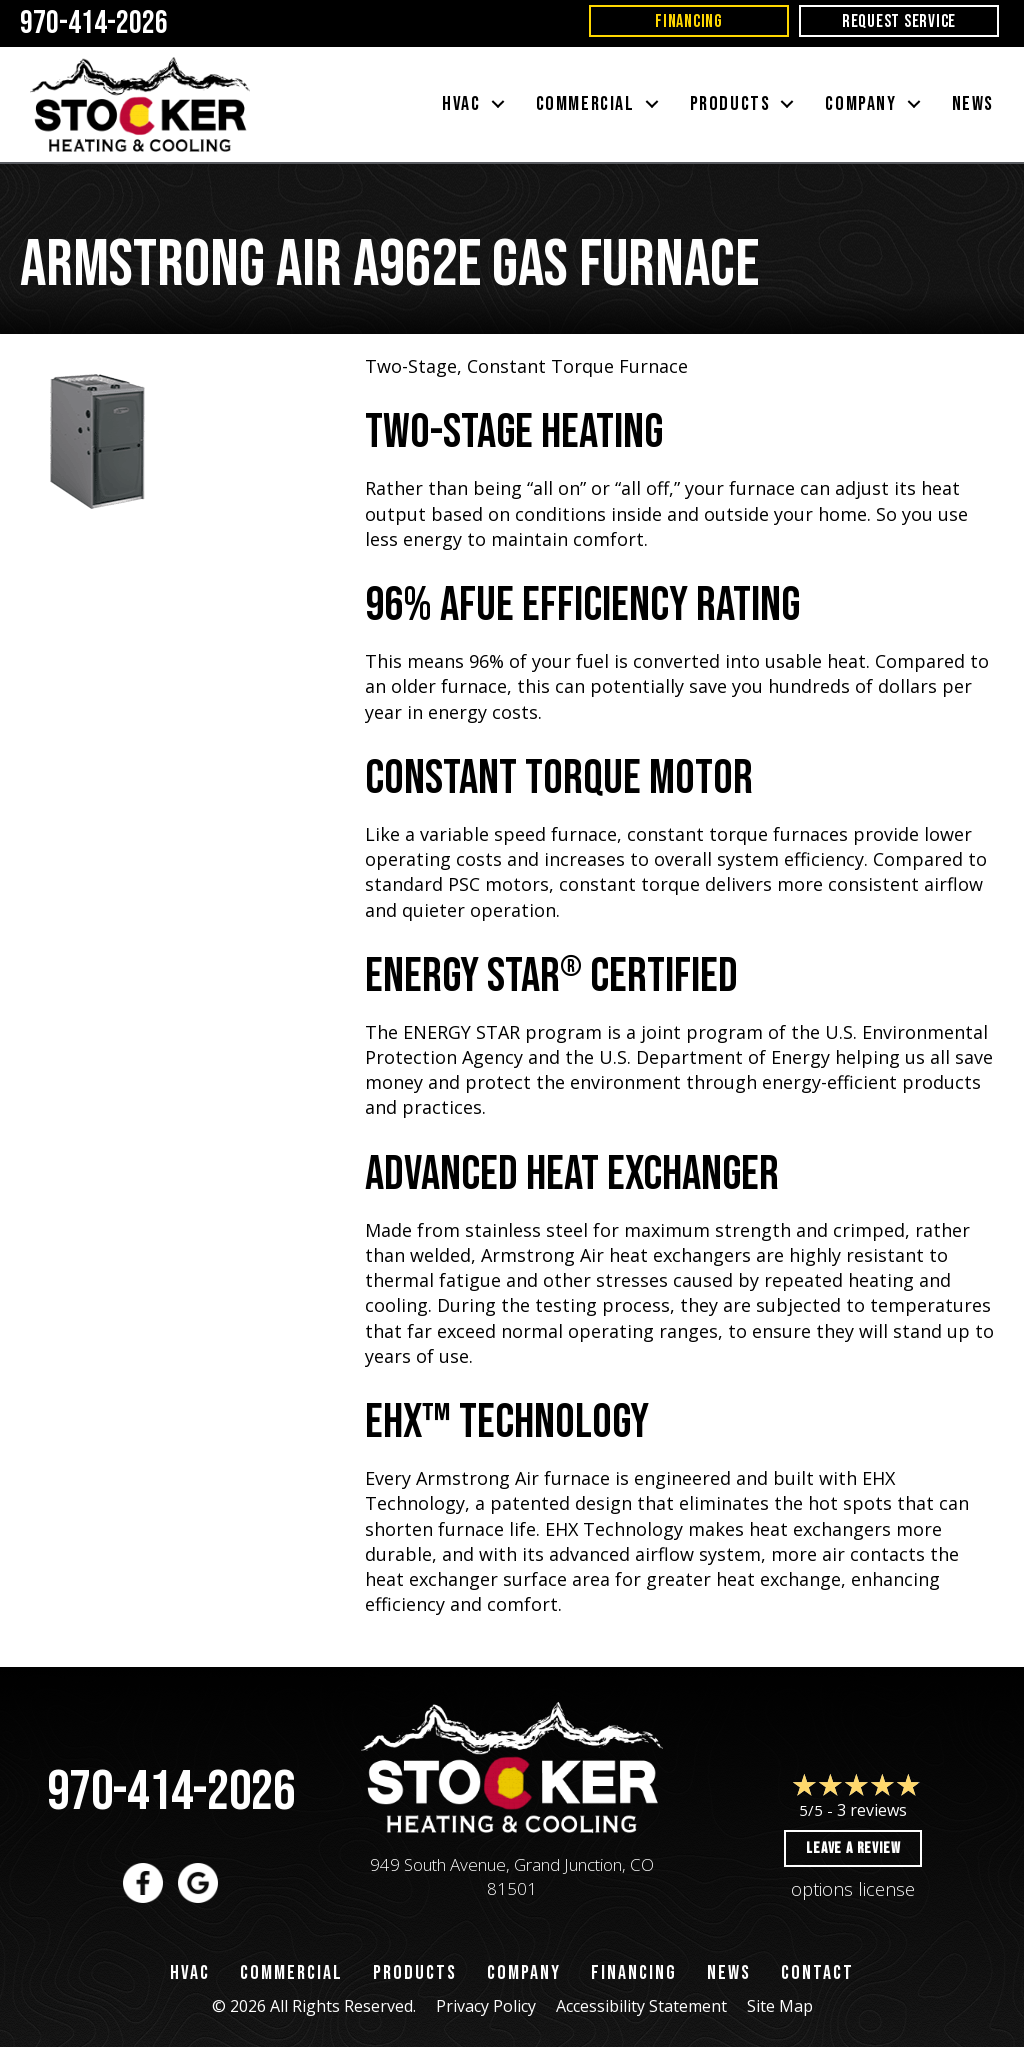  Describe the element at coordinates (780, 2006) in the screenshot. I see `Site Map` at that location.